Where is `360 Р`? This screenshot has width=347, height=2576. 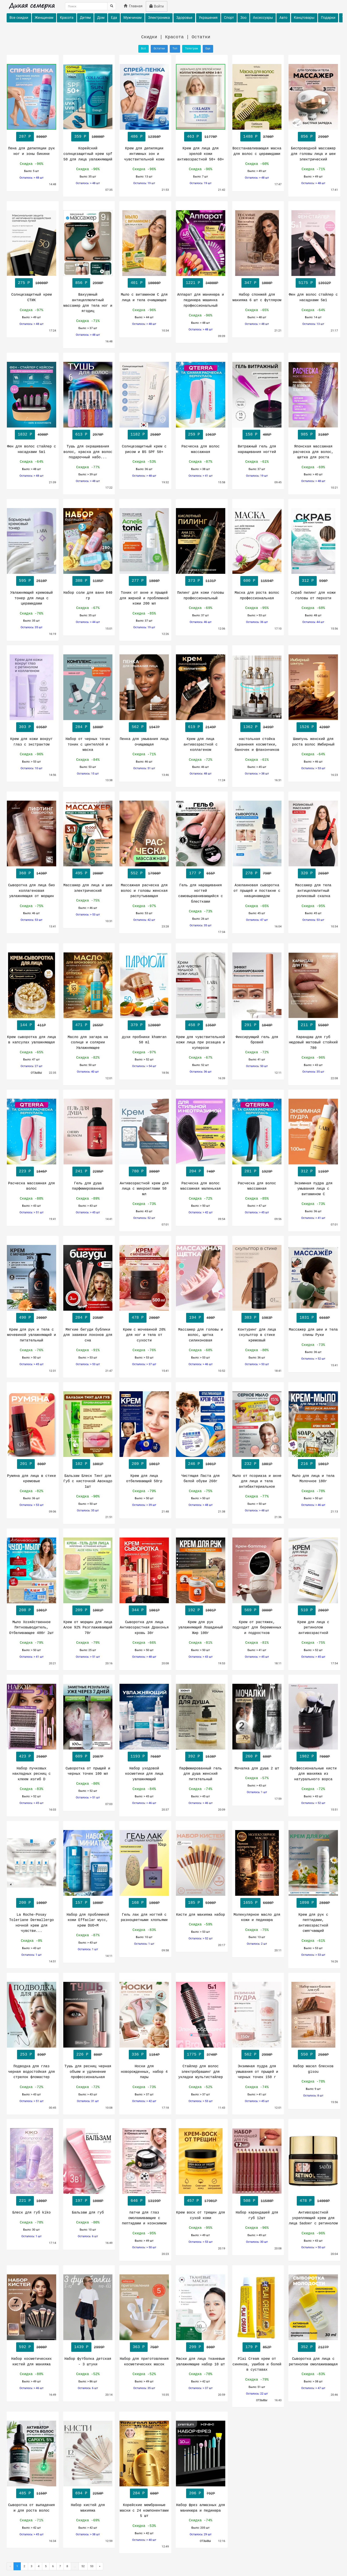
360 Р is located at coordinates (25, 873).